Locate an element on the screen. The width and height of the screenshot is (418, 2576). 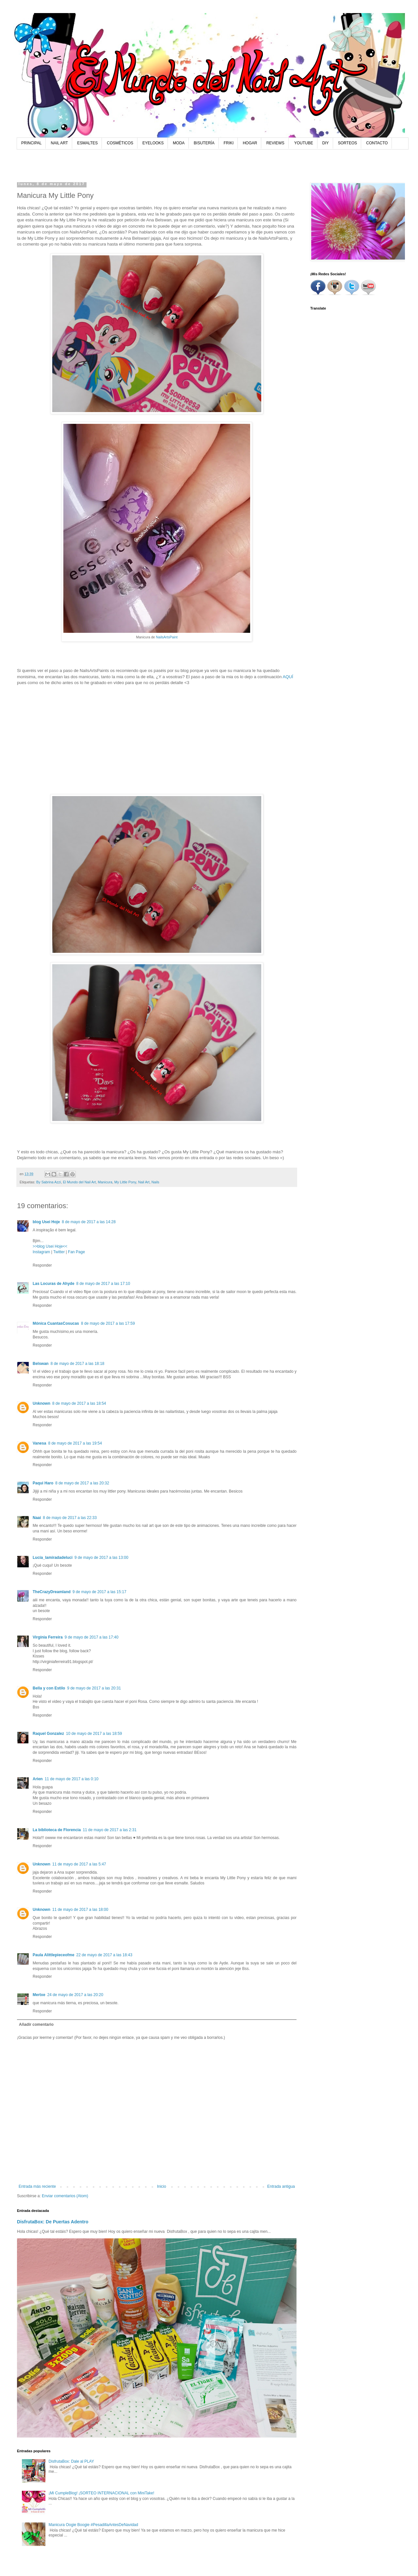
Añadir comentario is located at coordinates (36, 2024).